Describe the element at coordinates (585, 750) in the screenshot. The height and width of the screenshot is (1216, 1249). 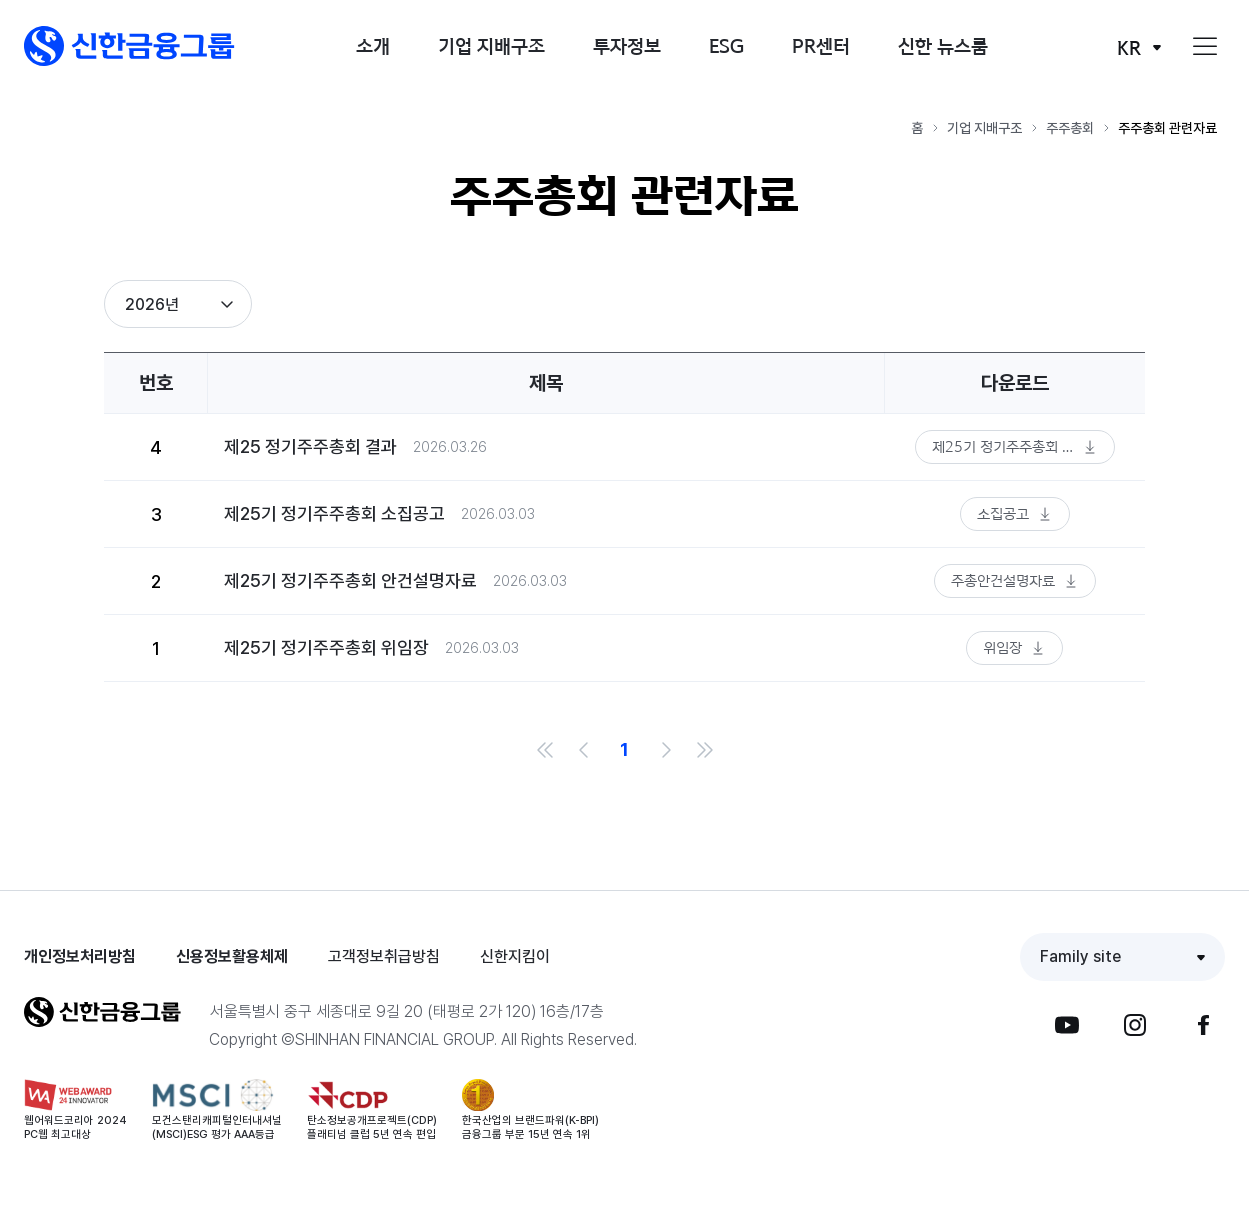
I see `이전 목록으로 이동 [link]` at that location.